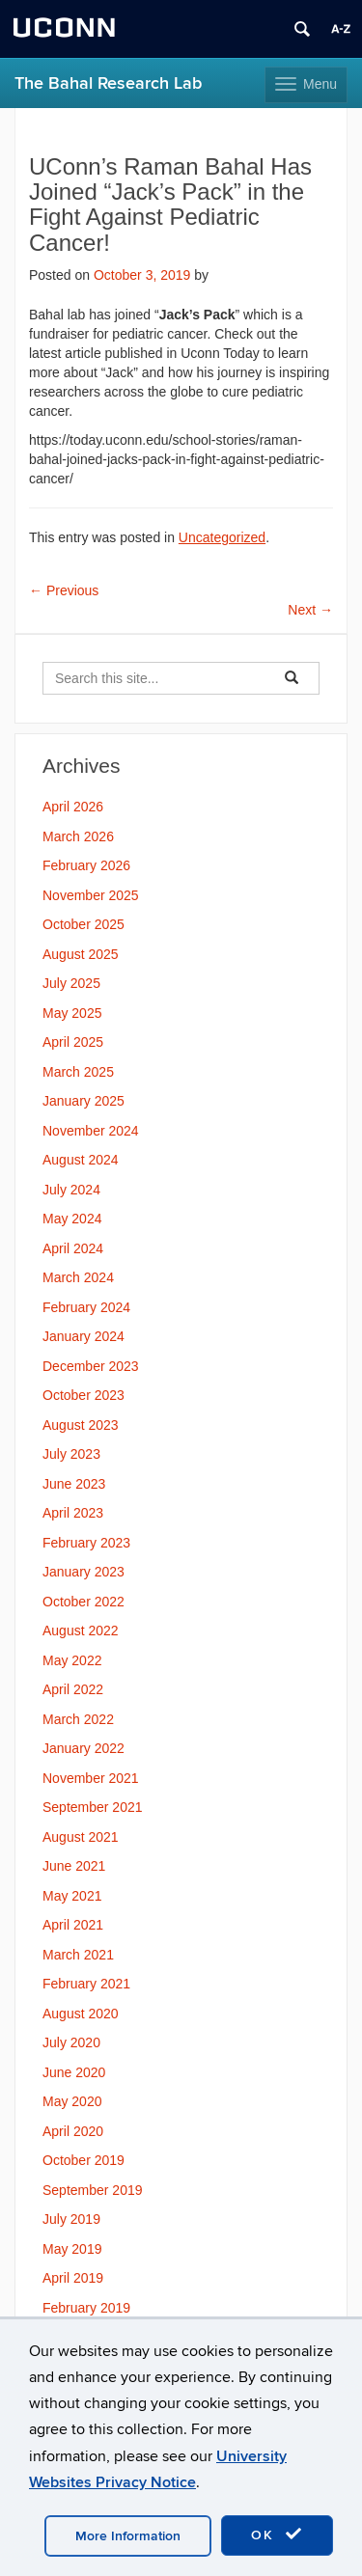 The height and width of the screenshot is (2576, 362). What do you see at coordinates (71, 983) in the screenshot?
I see `July 2025` at bounding box center [71, 983].